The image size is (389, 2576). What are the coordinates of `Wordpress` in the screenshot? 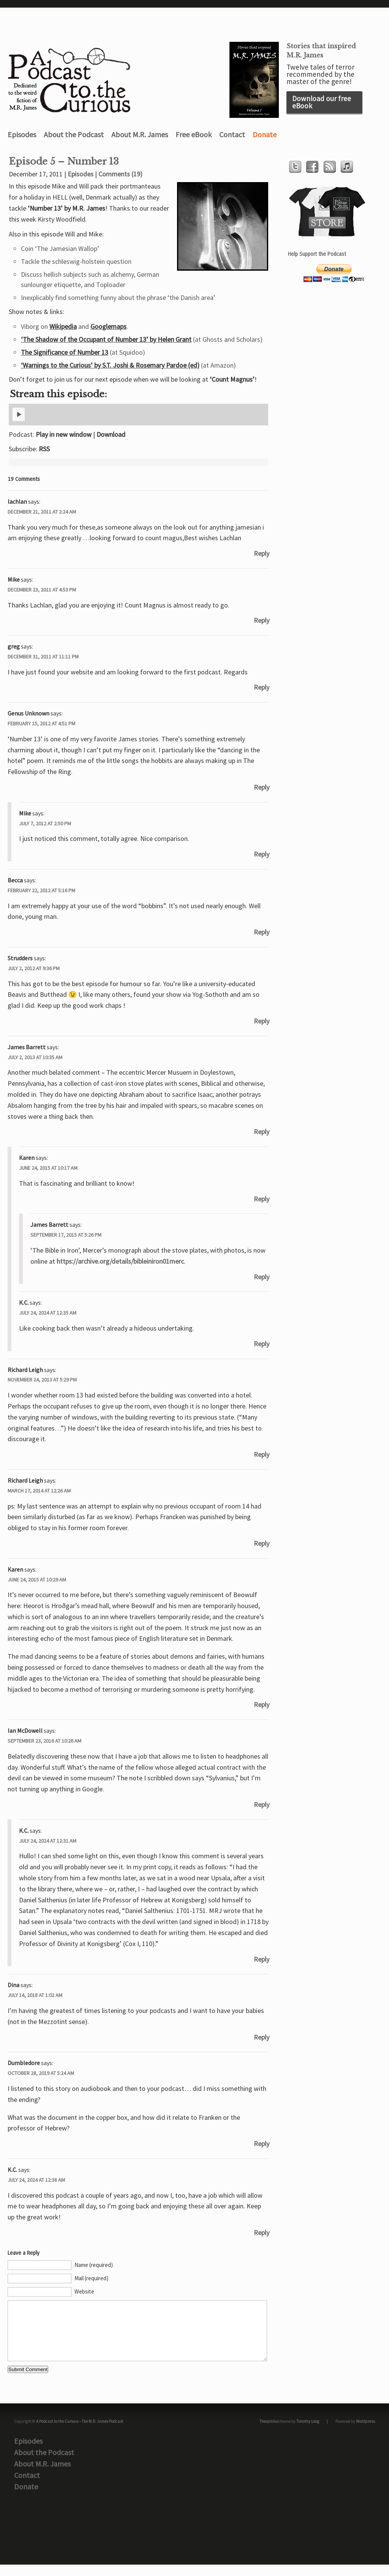 It's located at (365, 2432).